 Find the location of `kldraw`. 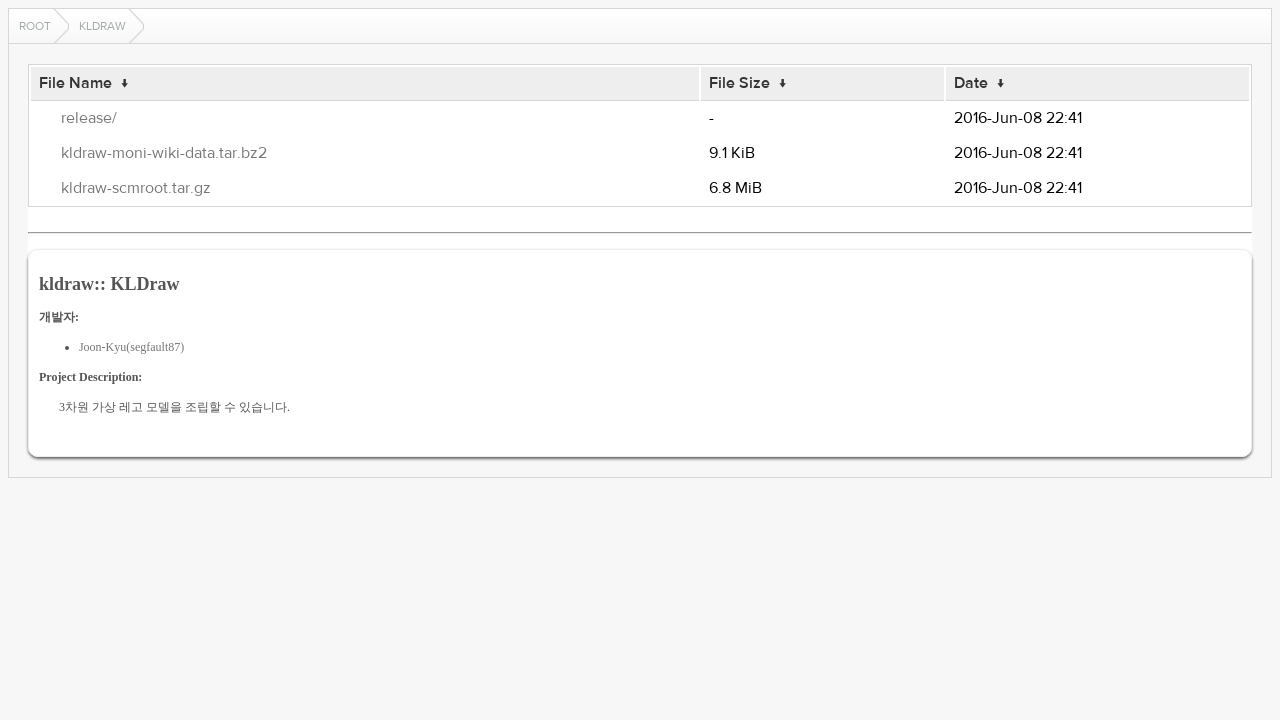

kldraw is located at coordinates (102, 26).